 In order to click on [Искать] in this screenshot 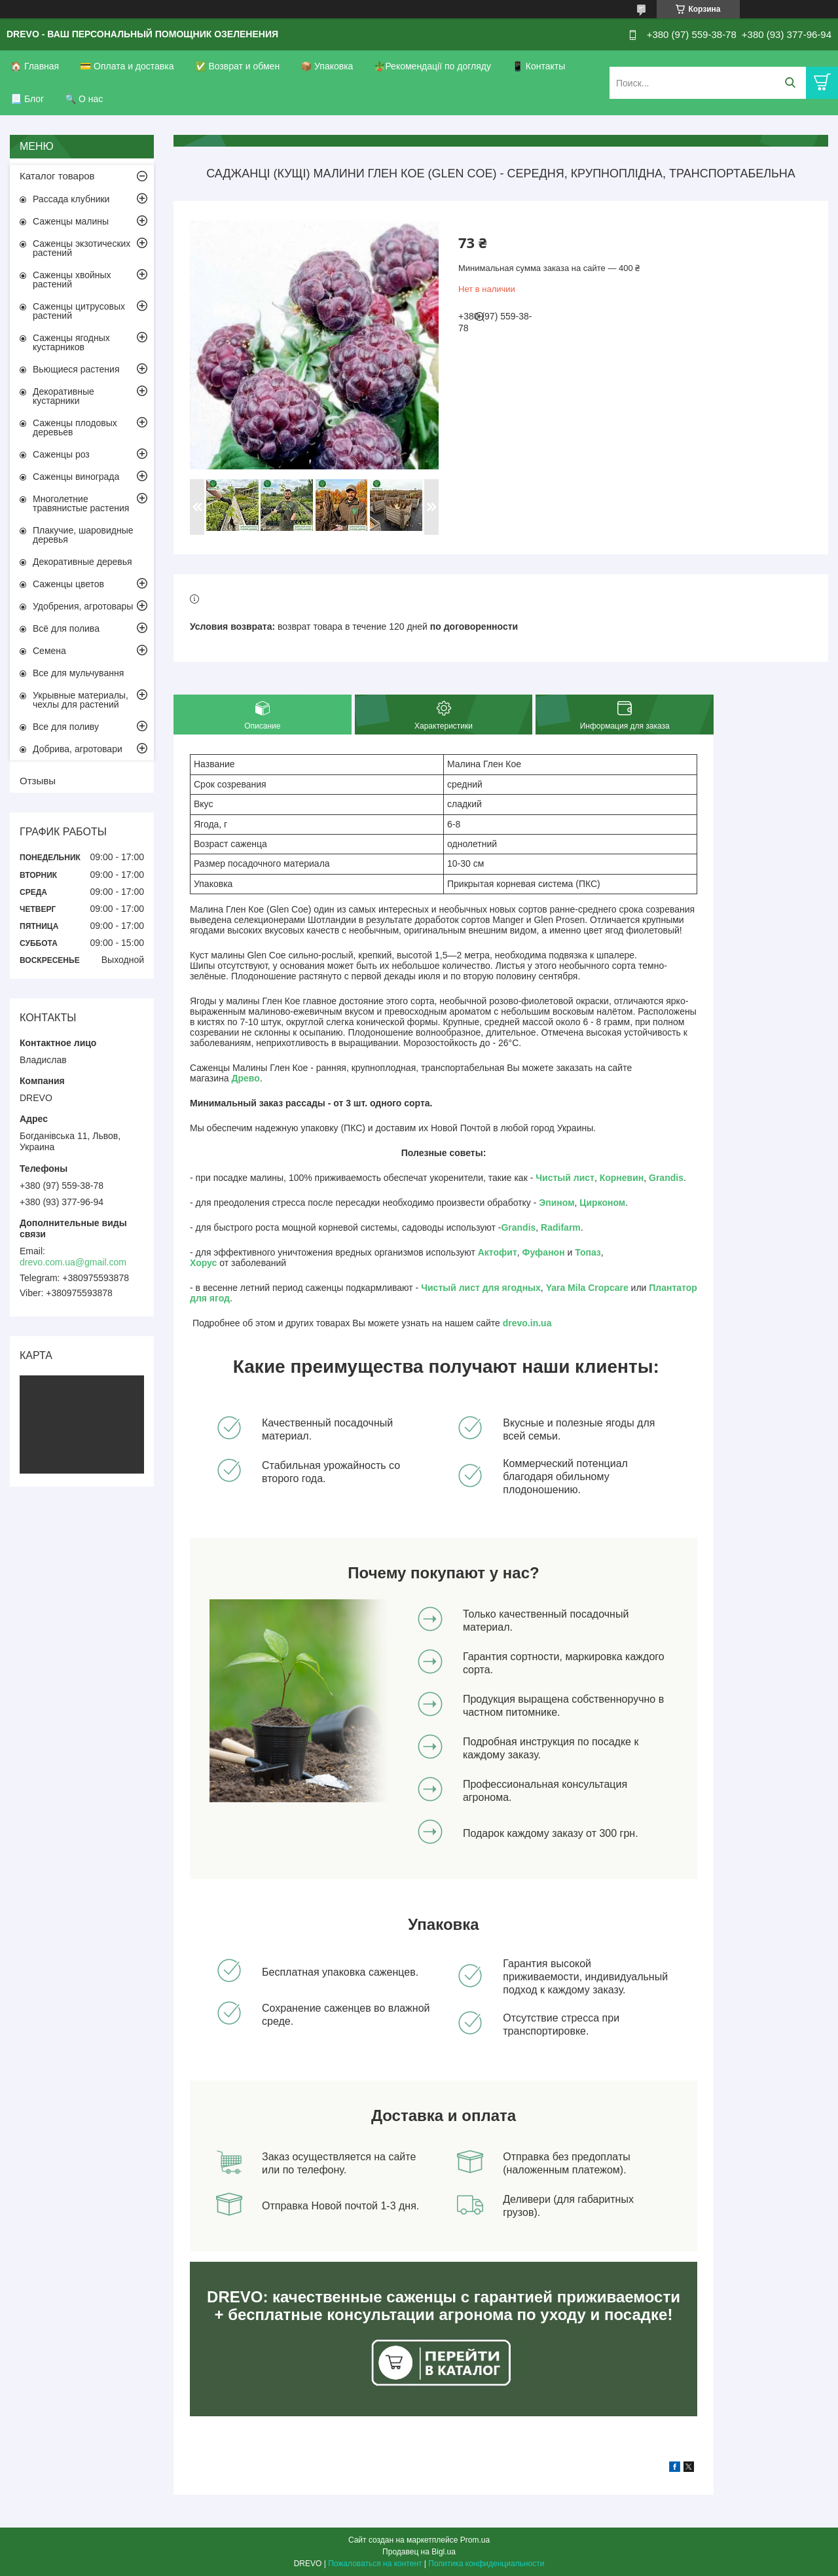, I will do `click(790, 83)`.